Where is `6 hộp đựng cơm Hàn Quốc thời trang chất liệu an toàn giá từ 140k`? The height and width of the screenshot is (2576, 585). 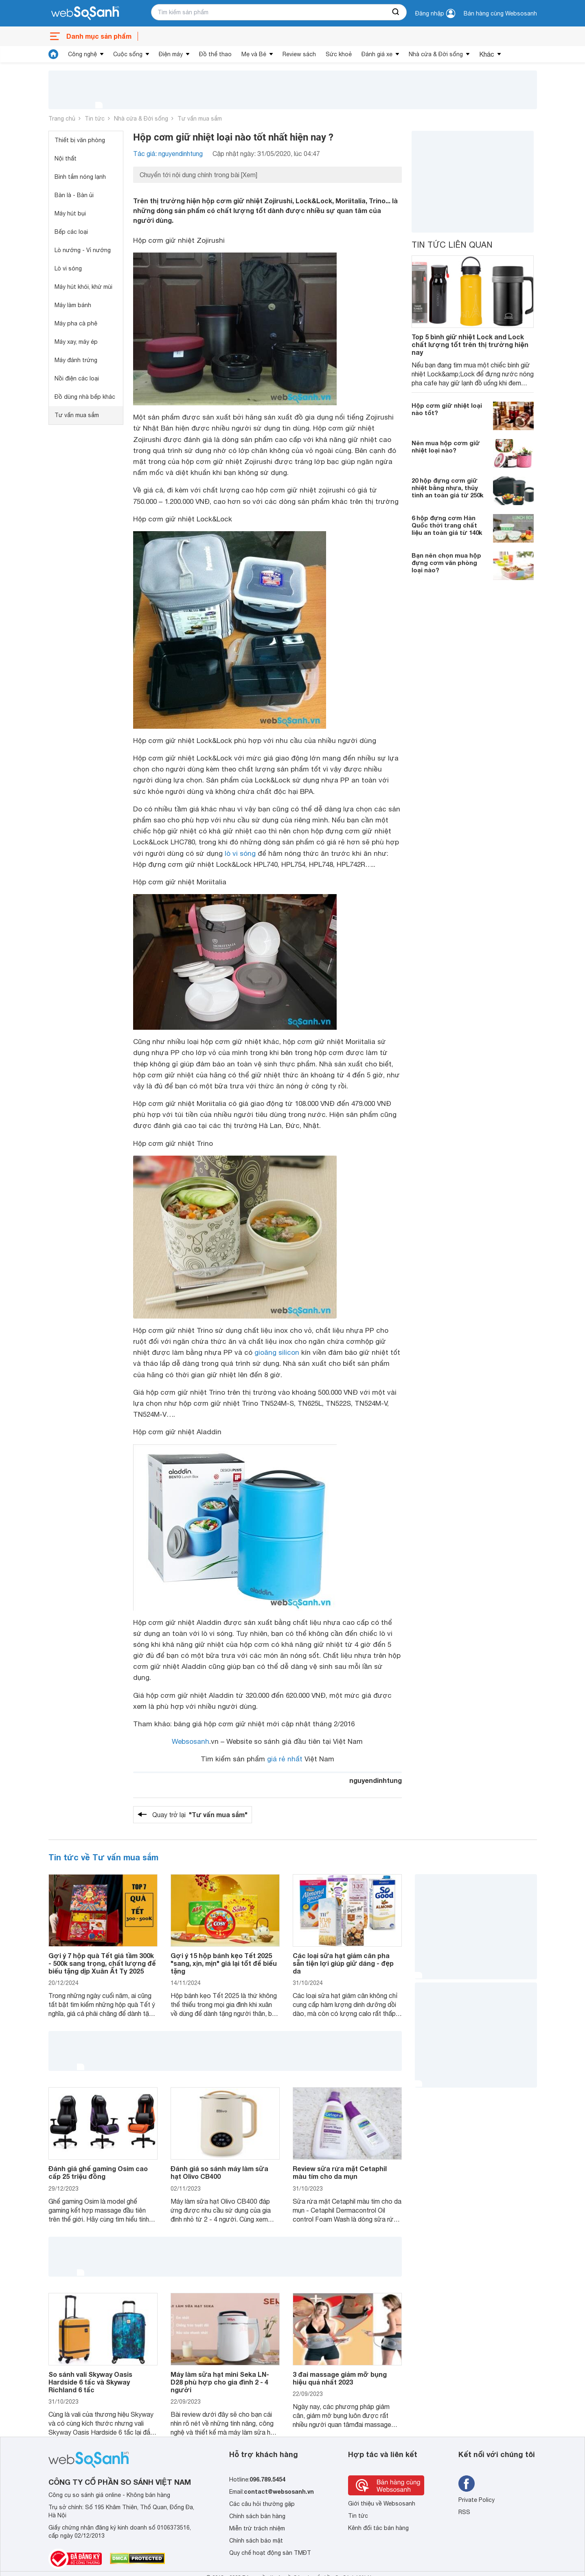 6 hộp đựng cơm Hàn Quốc thời trang chất liệu an toàn giá từ 140k is located at coordinates (447, 525).